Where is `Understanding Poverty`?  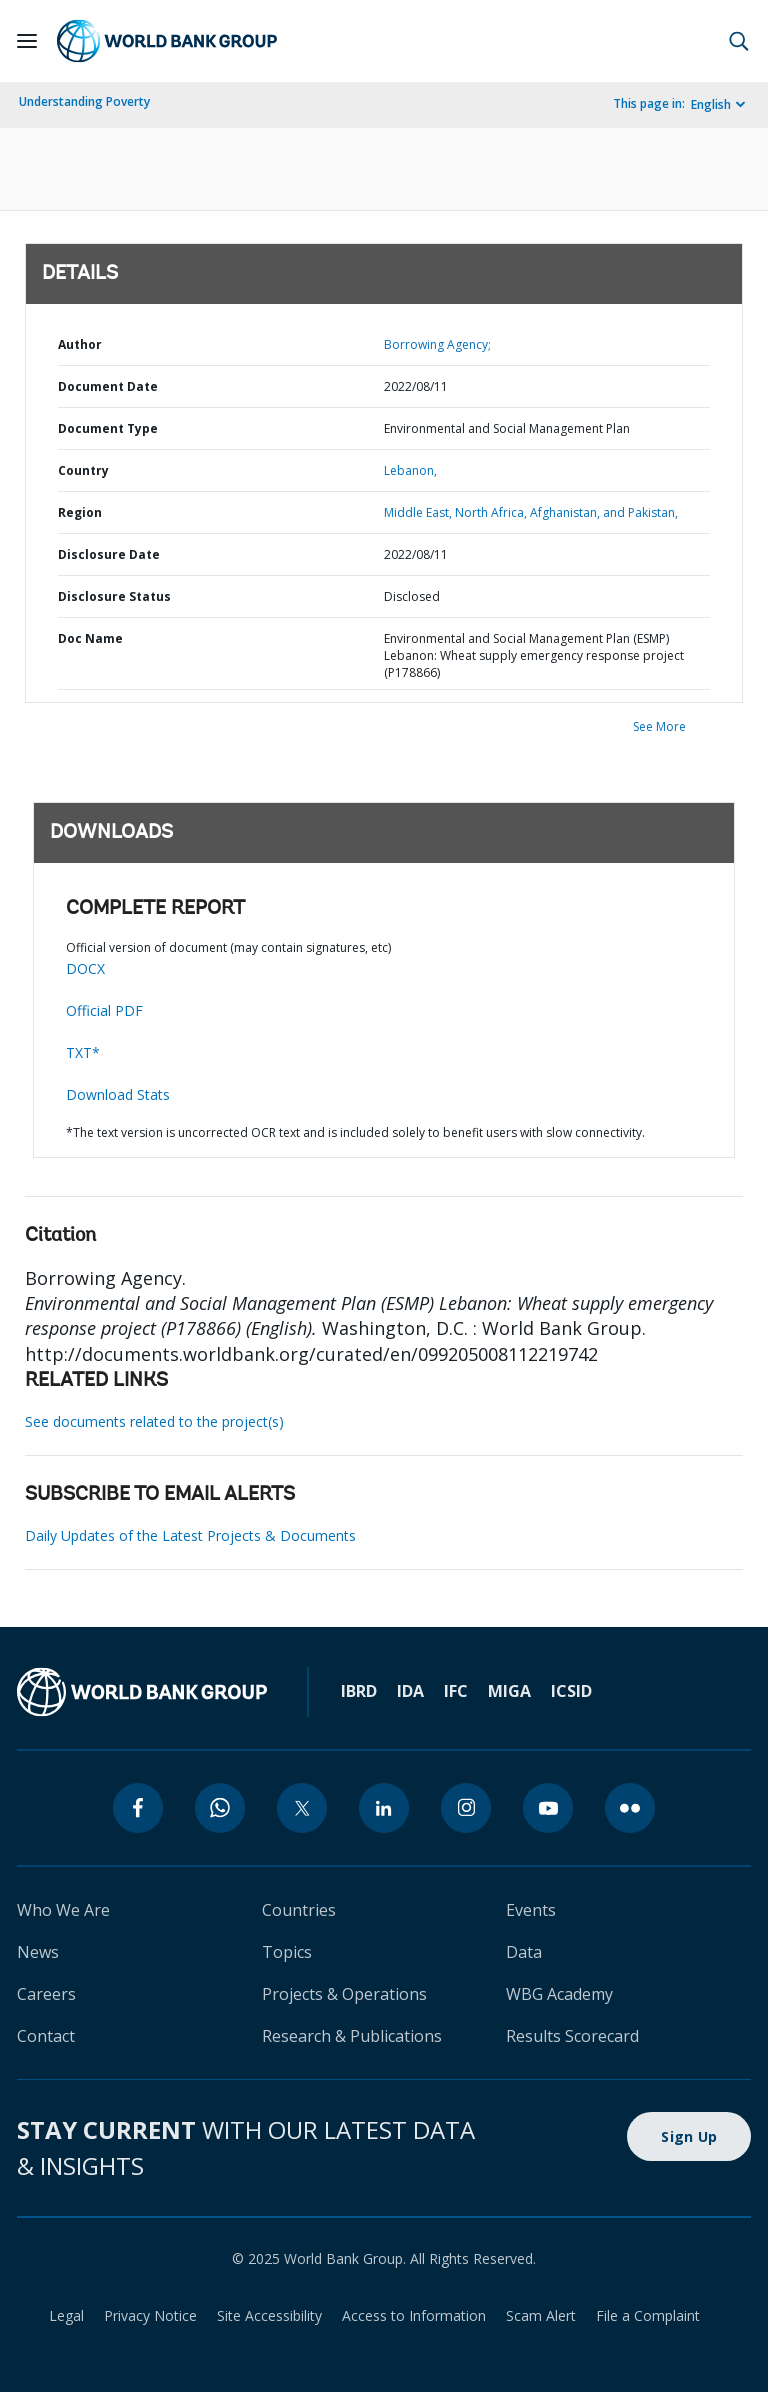 Understanding Poverty is located at coordinates (84, 101).